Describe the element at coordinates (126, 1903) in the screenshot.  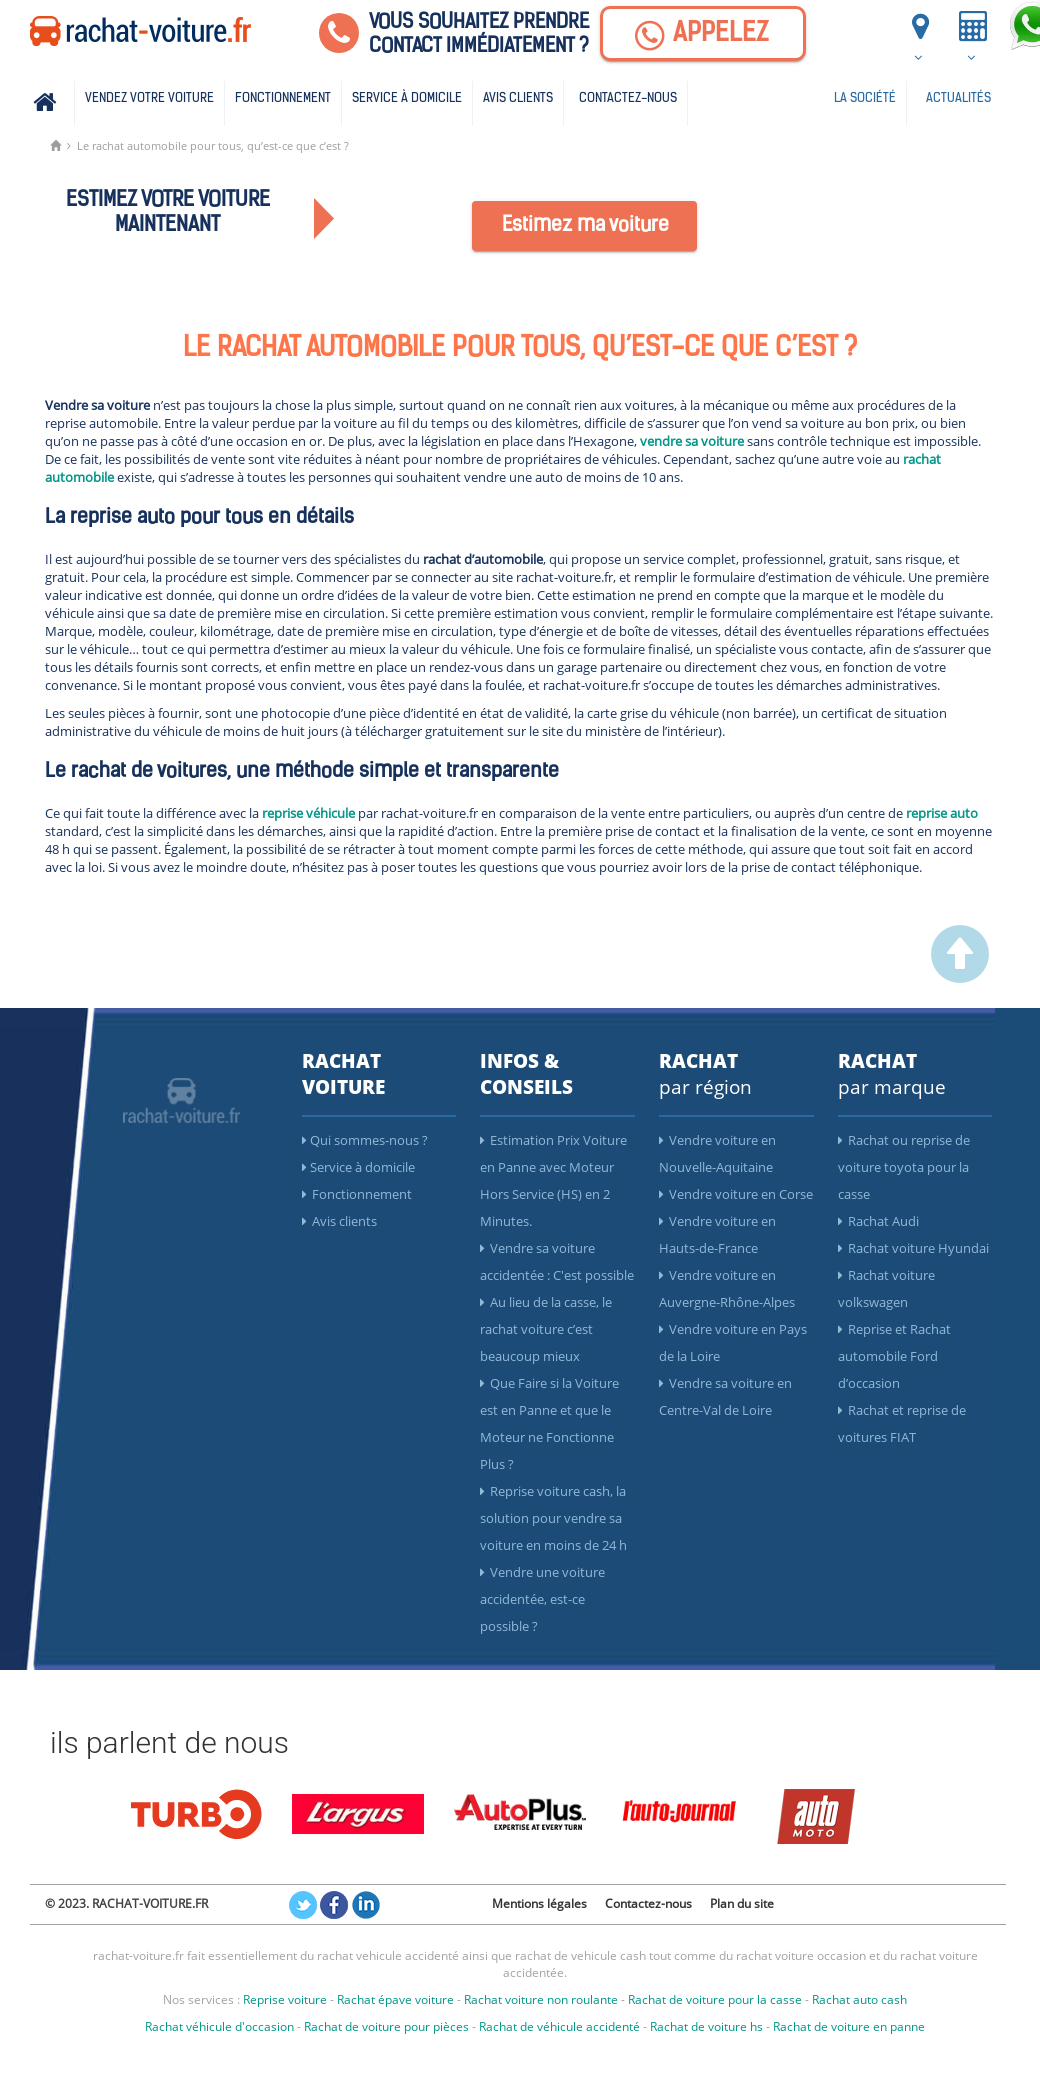
I see `© 2023. RACHAT-VOITURE.FR` at that location.